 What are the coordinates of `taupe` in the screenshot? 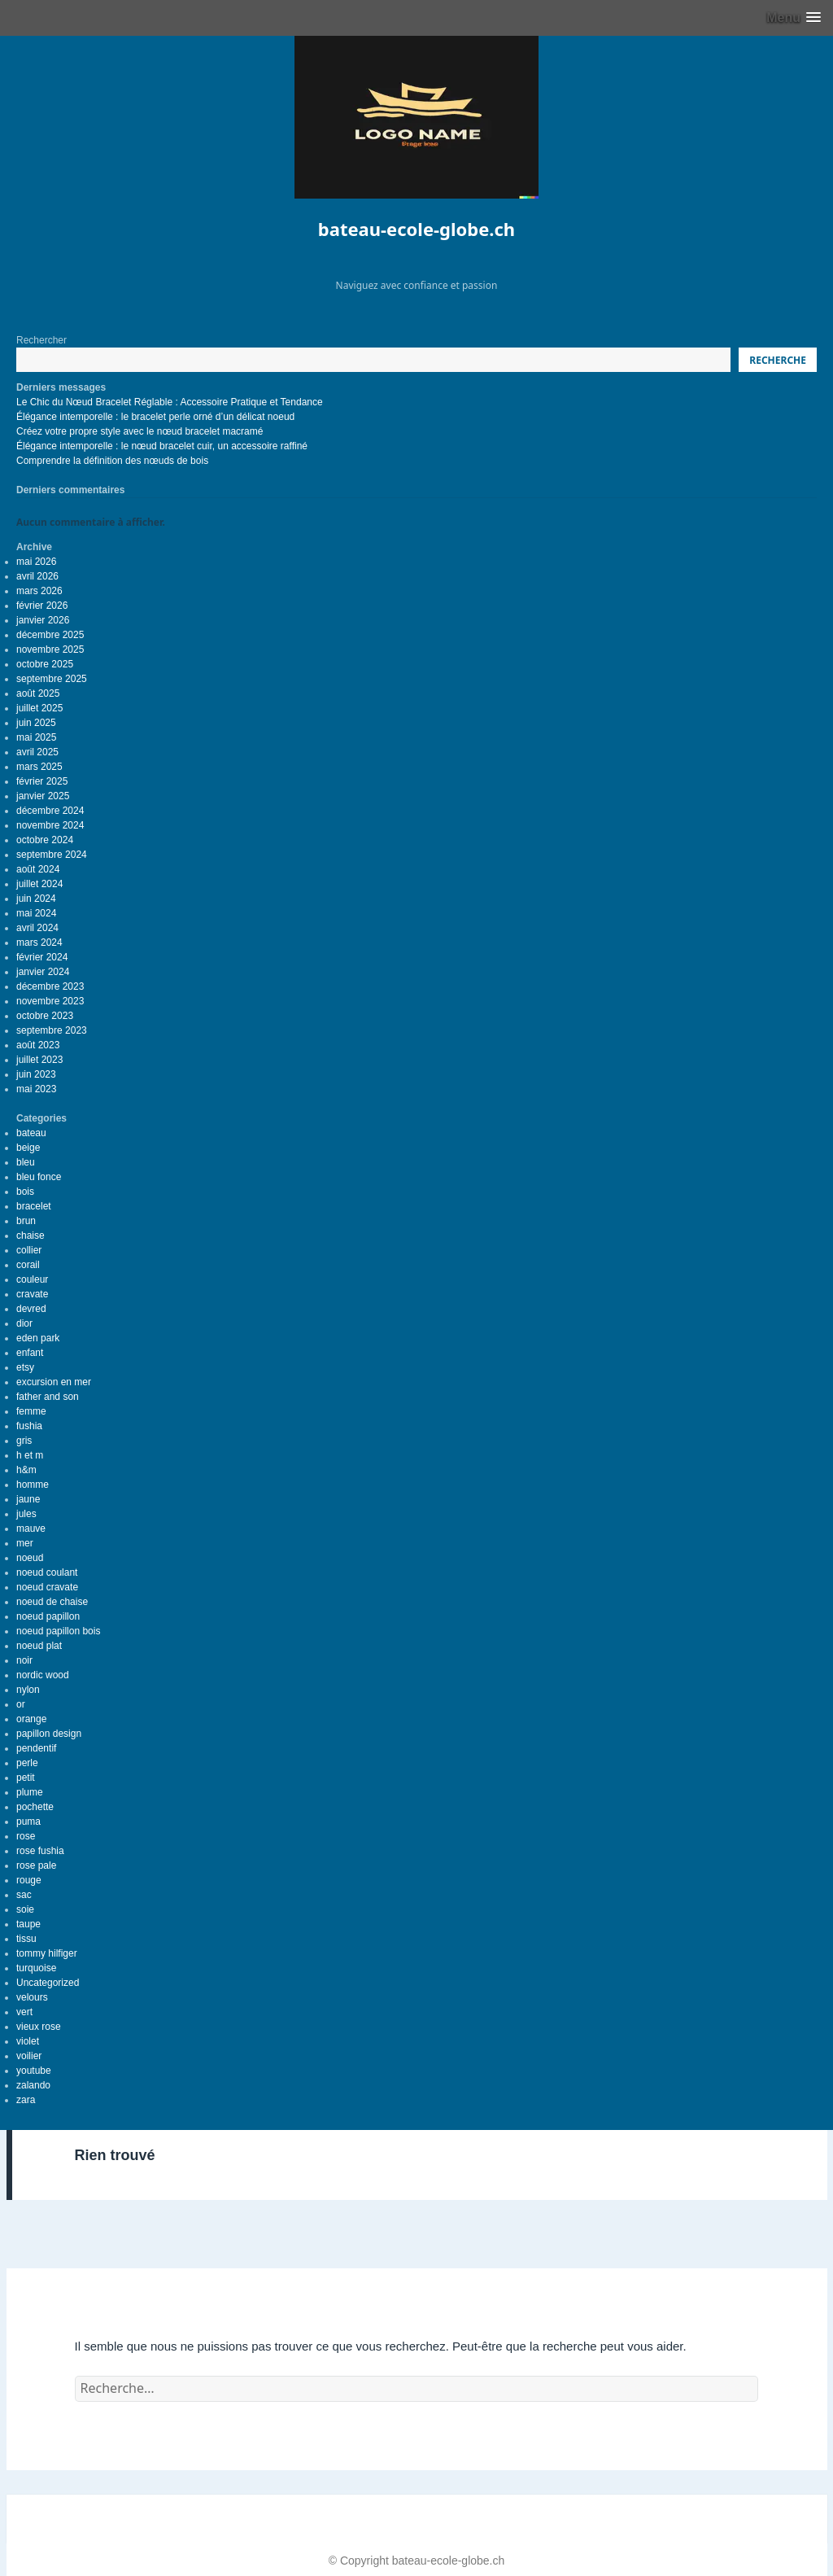 It's located at (28, 1924).